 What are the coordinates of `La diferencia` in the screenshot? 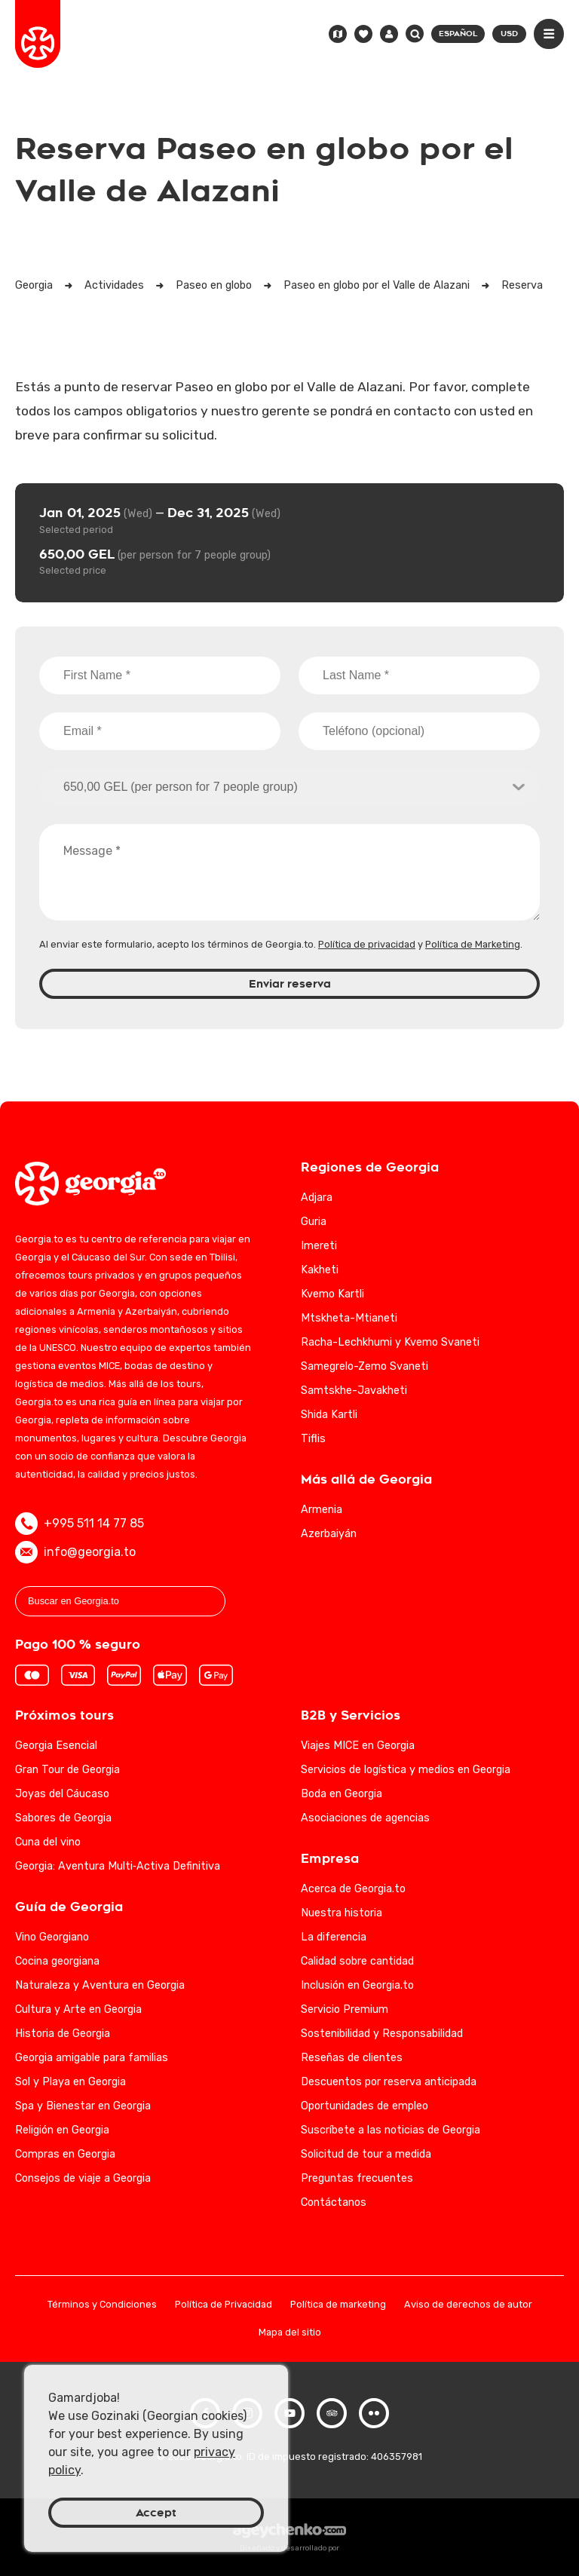 It's located at (333, 1937).